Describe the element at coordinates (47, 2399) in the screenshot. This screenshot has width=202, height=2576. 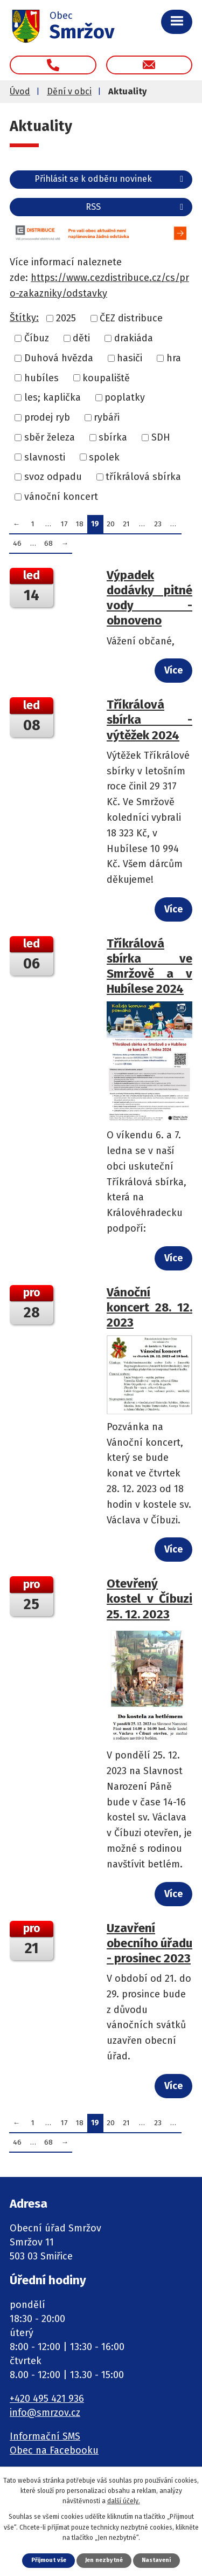
I see `+420 495 421 936` at that location.